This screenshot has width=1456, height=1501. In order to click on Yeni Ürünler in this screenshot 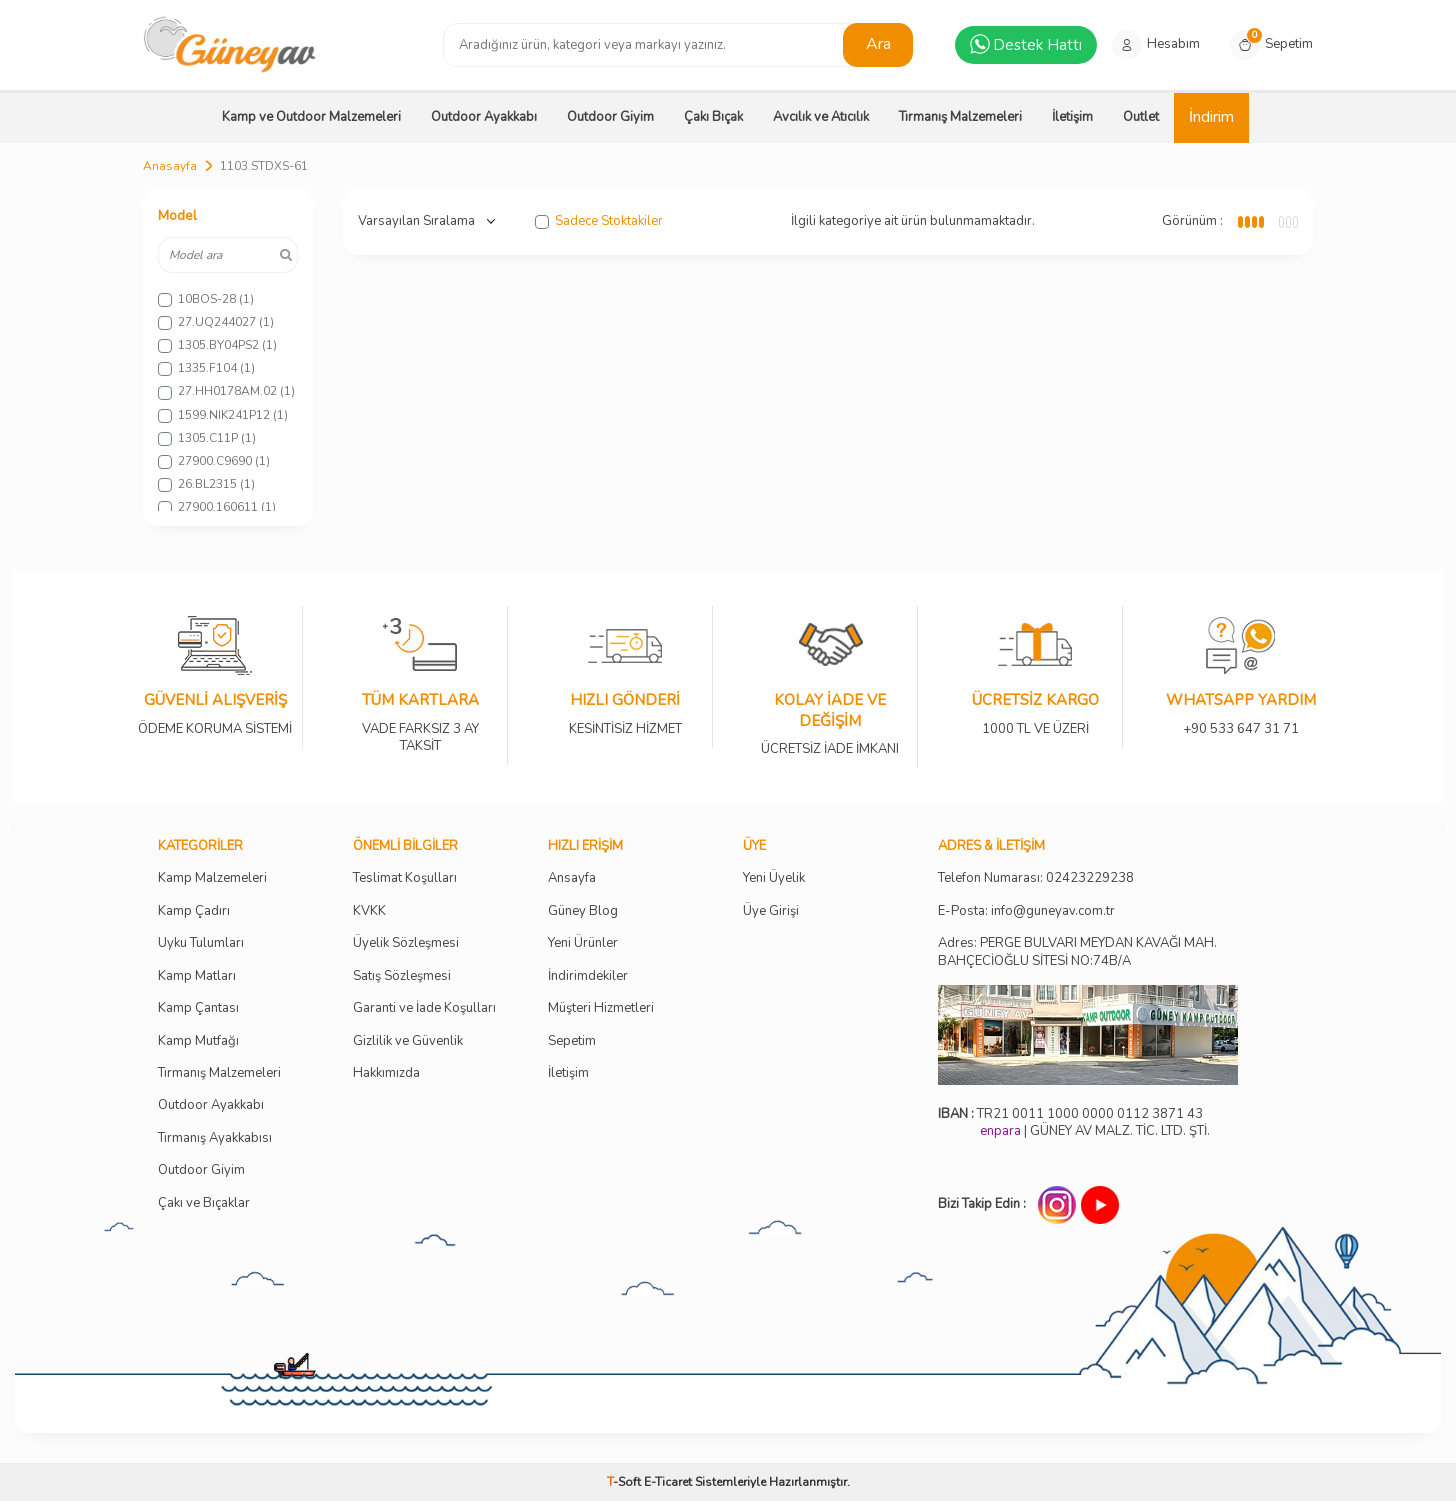, I will do `click(583, 943)`.